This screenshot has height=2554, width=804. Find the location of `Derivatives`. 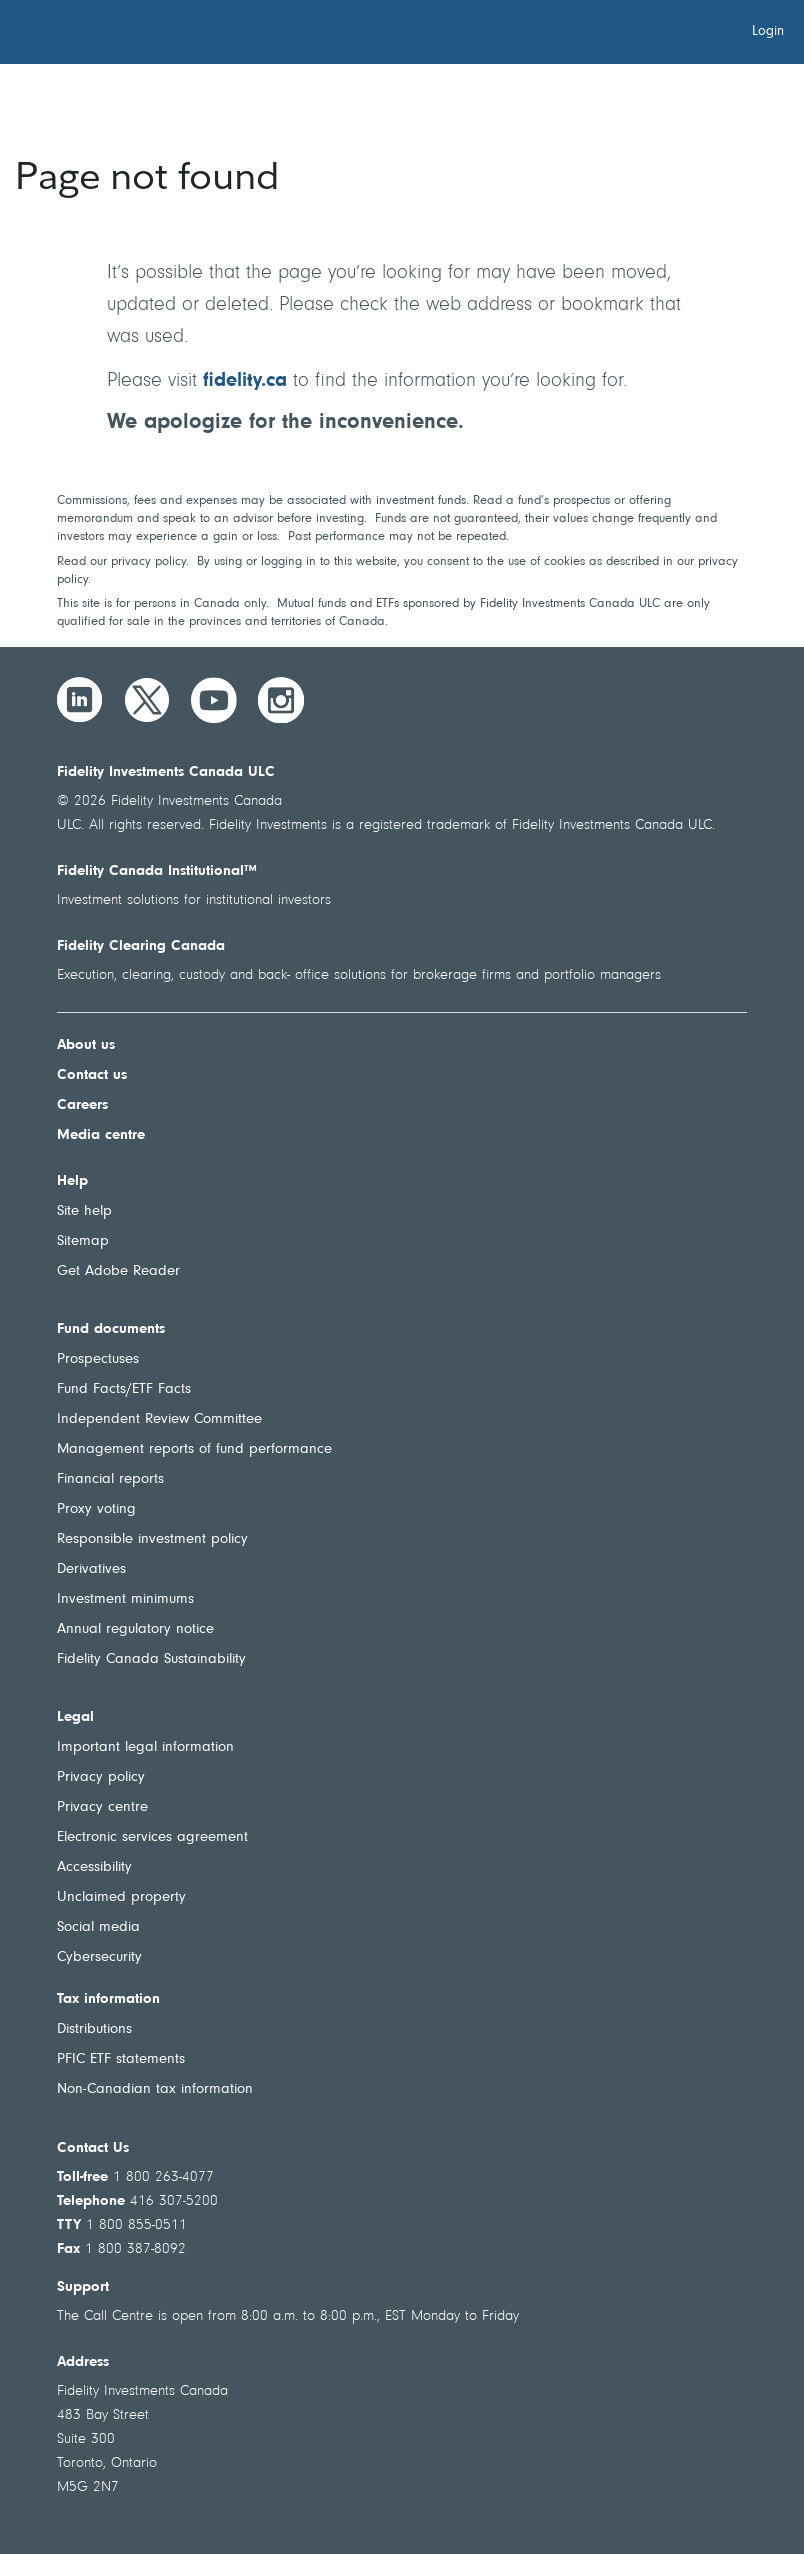

Derivatives is located at coordinates (91, 1569).